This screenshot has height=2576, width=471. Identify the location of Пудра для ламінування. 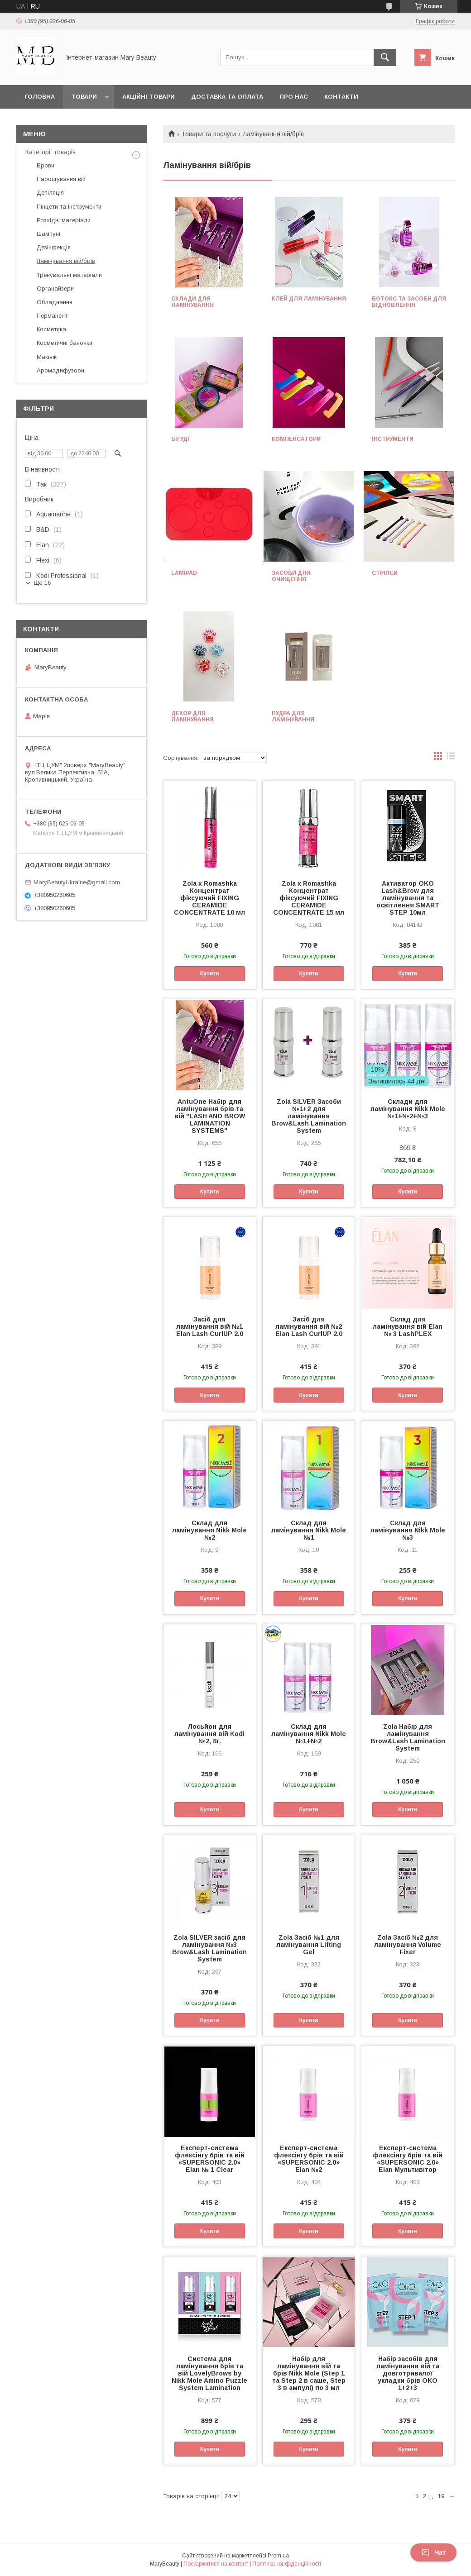
(293, 716).